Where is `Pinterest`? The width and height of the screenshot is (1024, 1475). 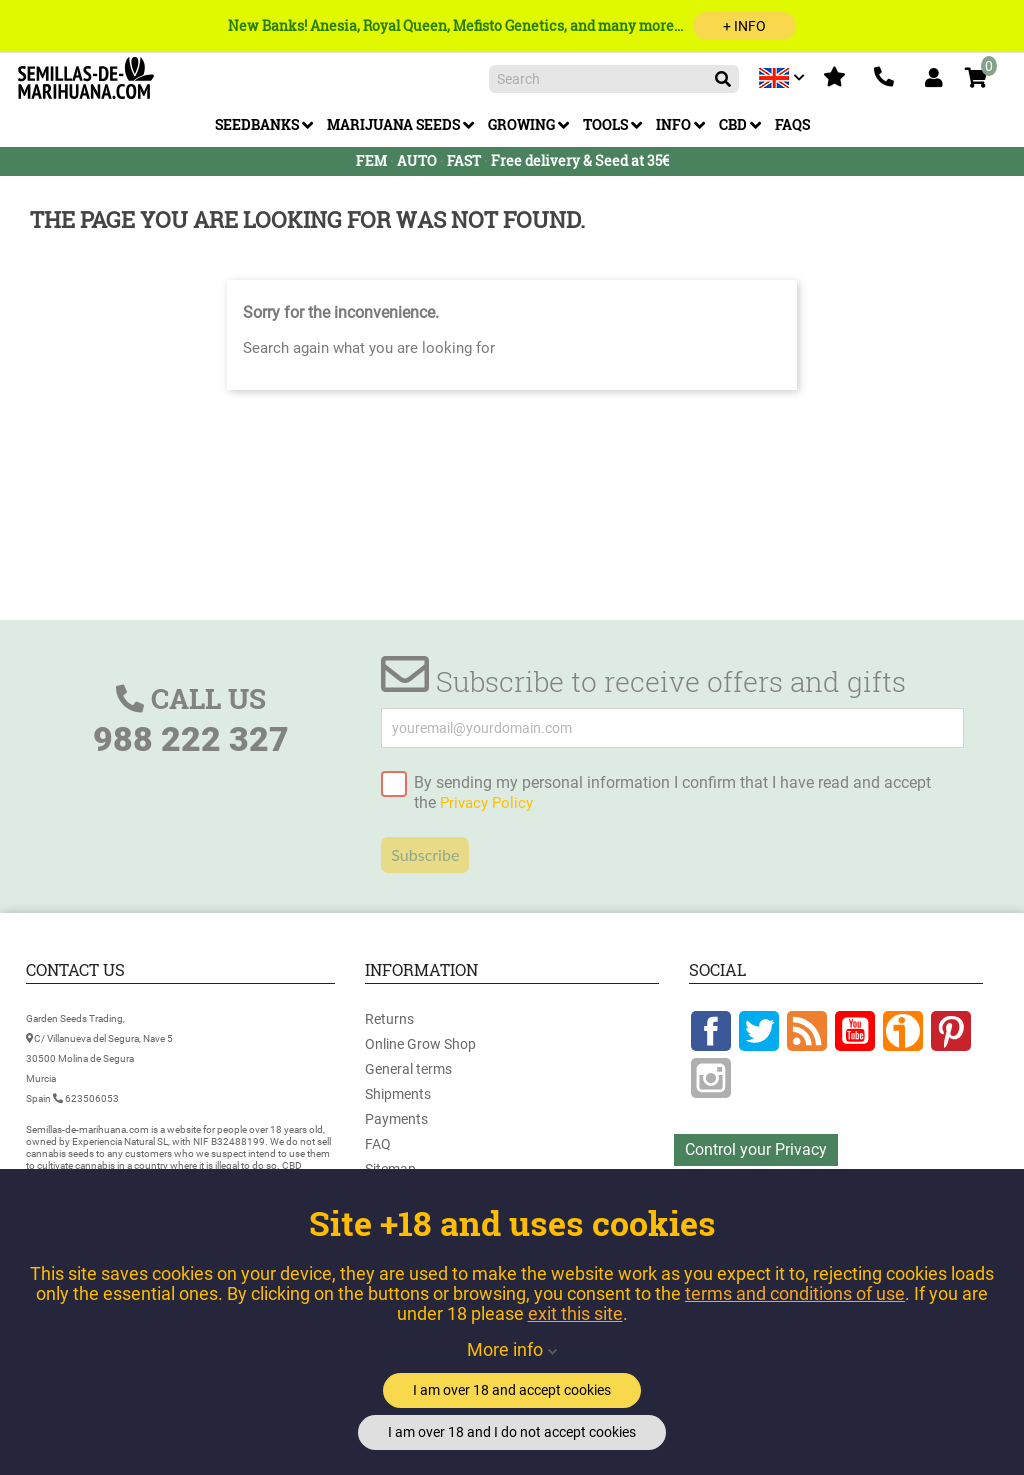
Pinterest is located at coordinates (951, 1031).